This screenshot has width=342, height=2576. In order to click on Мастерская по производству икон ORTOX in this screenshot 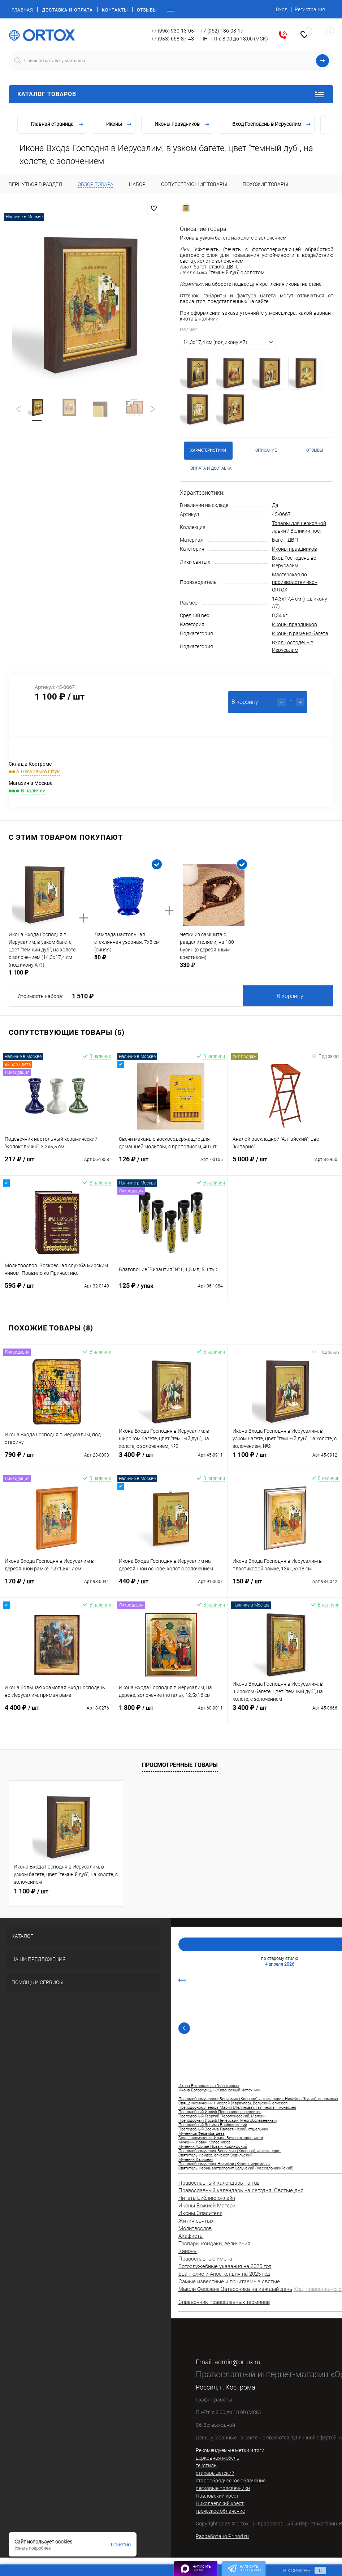, I will do `click(294, 582)`.